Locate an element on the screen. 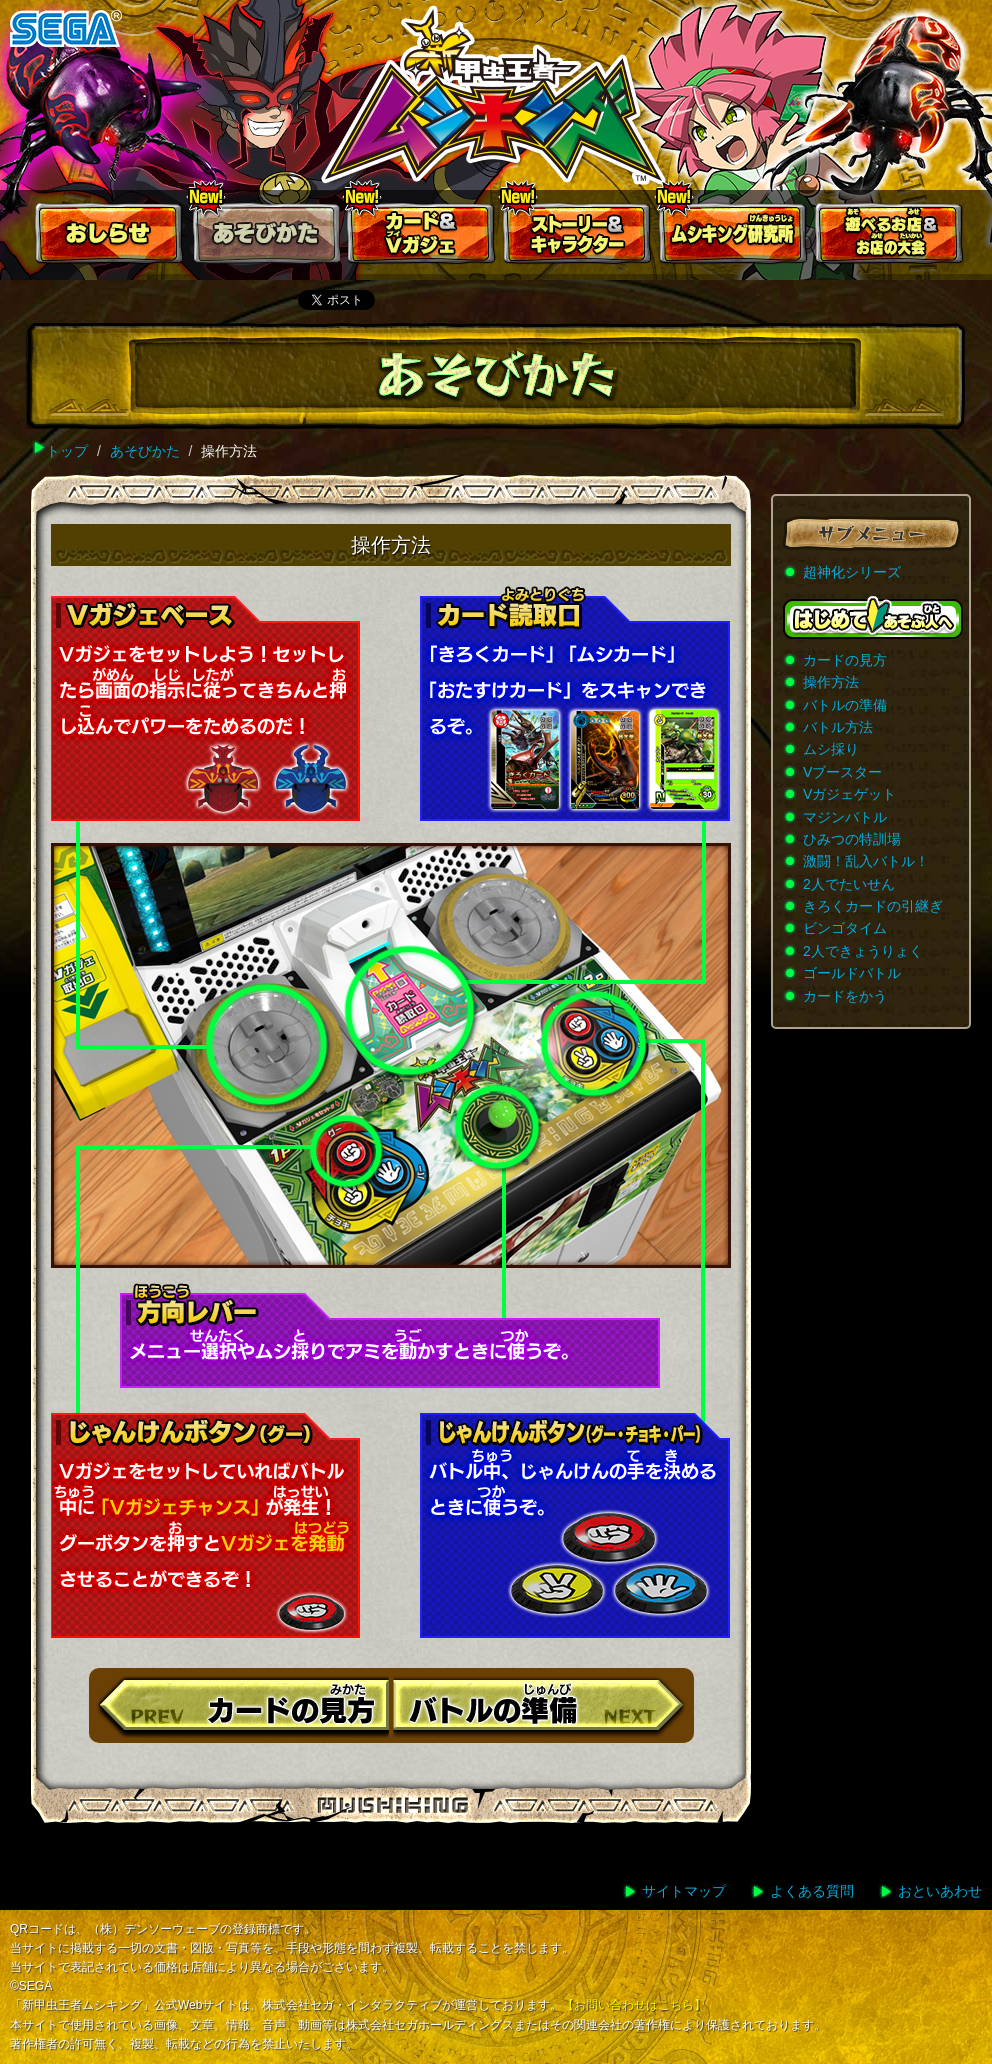 The height and width of the screenshot is (2064, 992). あそびかた is located at coordinates (266, 237).